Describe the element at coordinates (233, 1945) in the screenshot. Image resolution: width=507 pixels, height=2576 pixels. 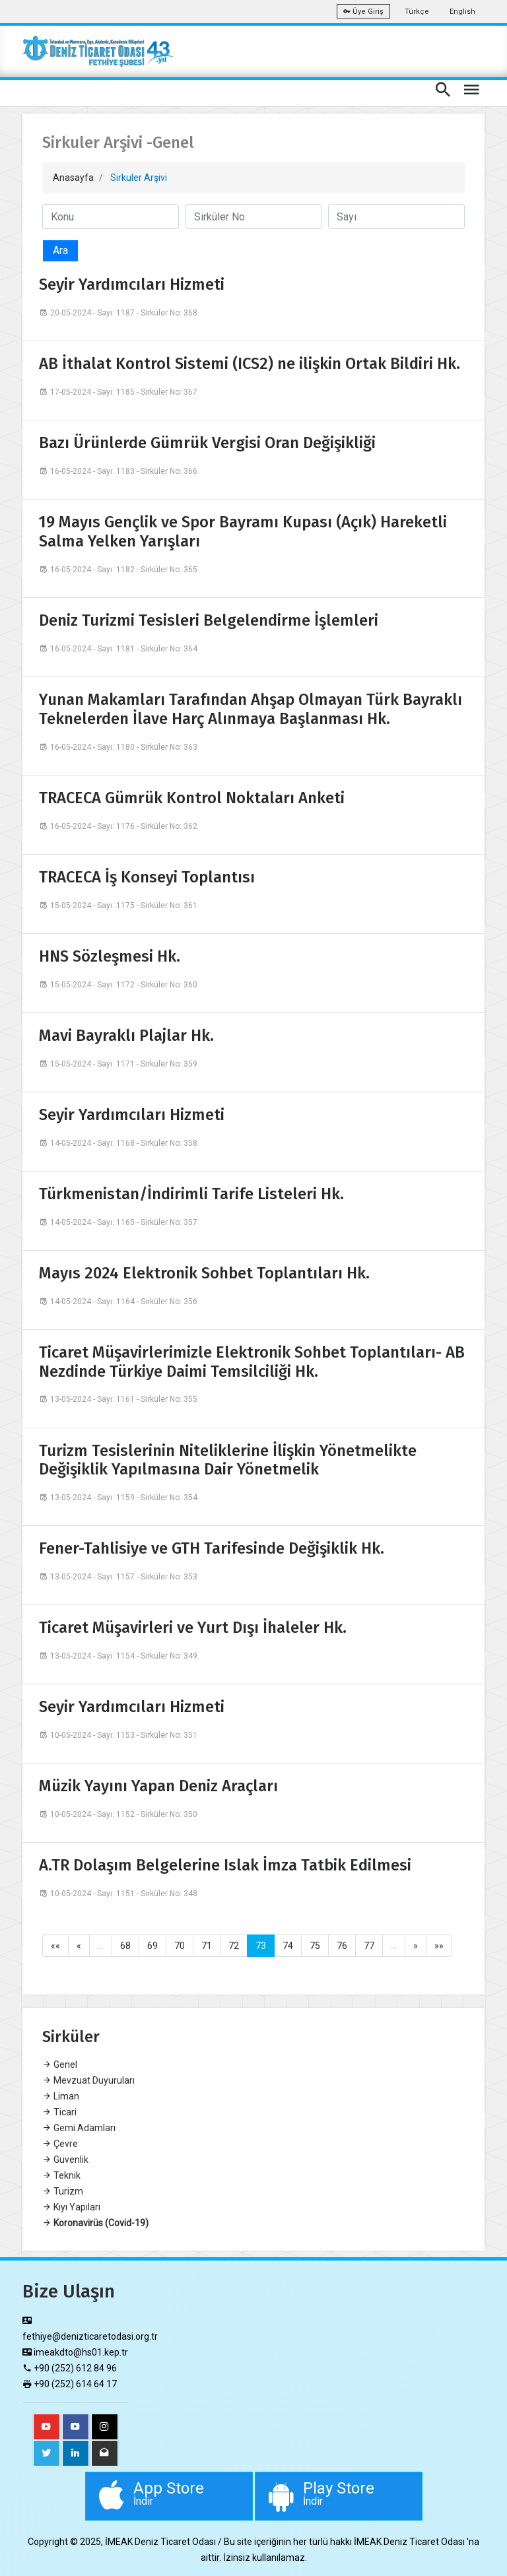
I see `72` at that location.